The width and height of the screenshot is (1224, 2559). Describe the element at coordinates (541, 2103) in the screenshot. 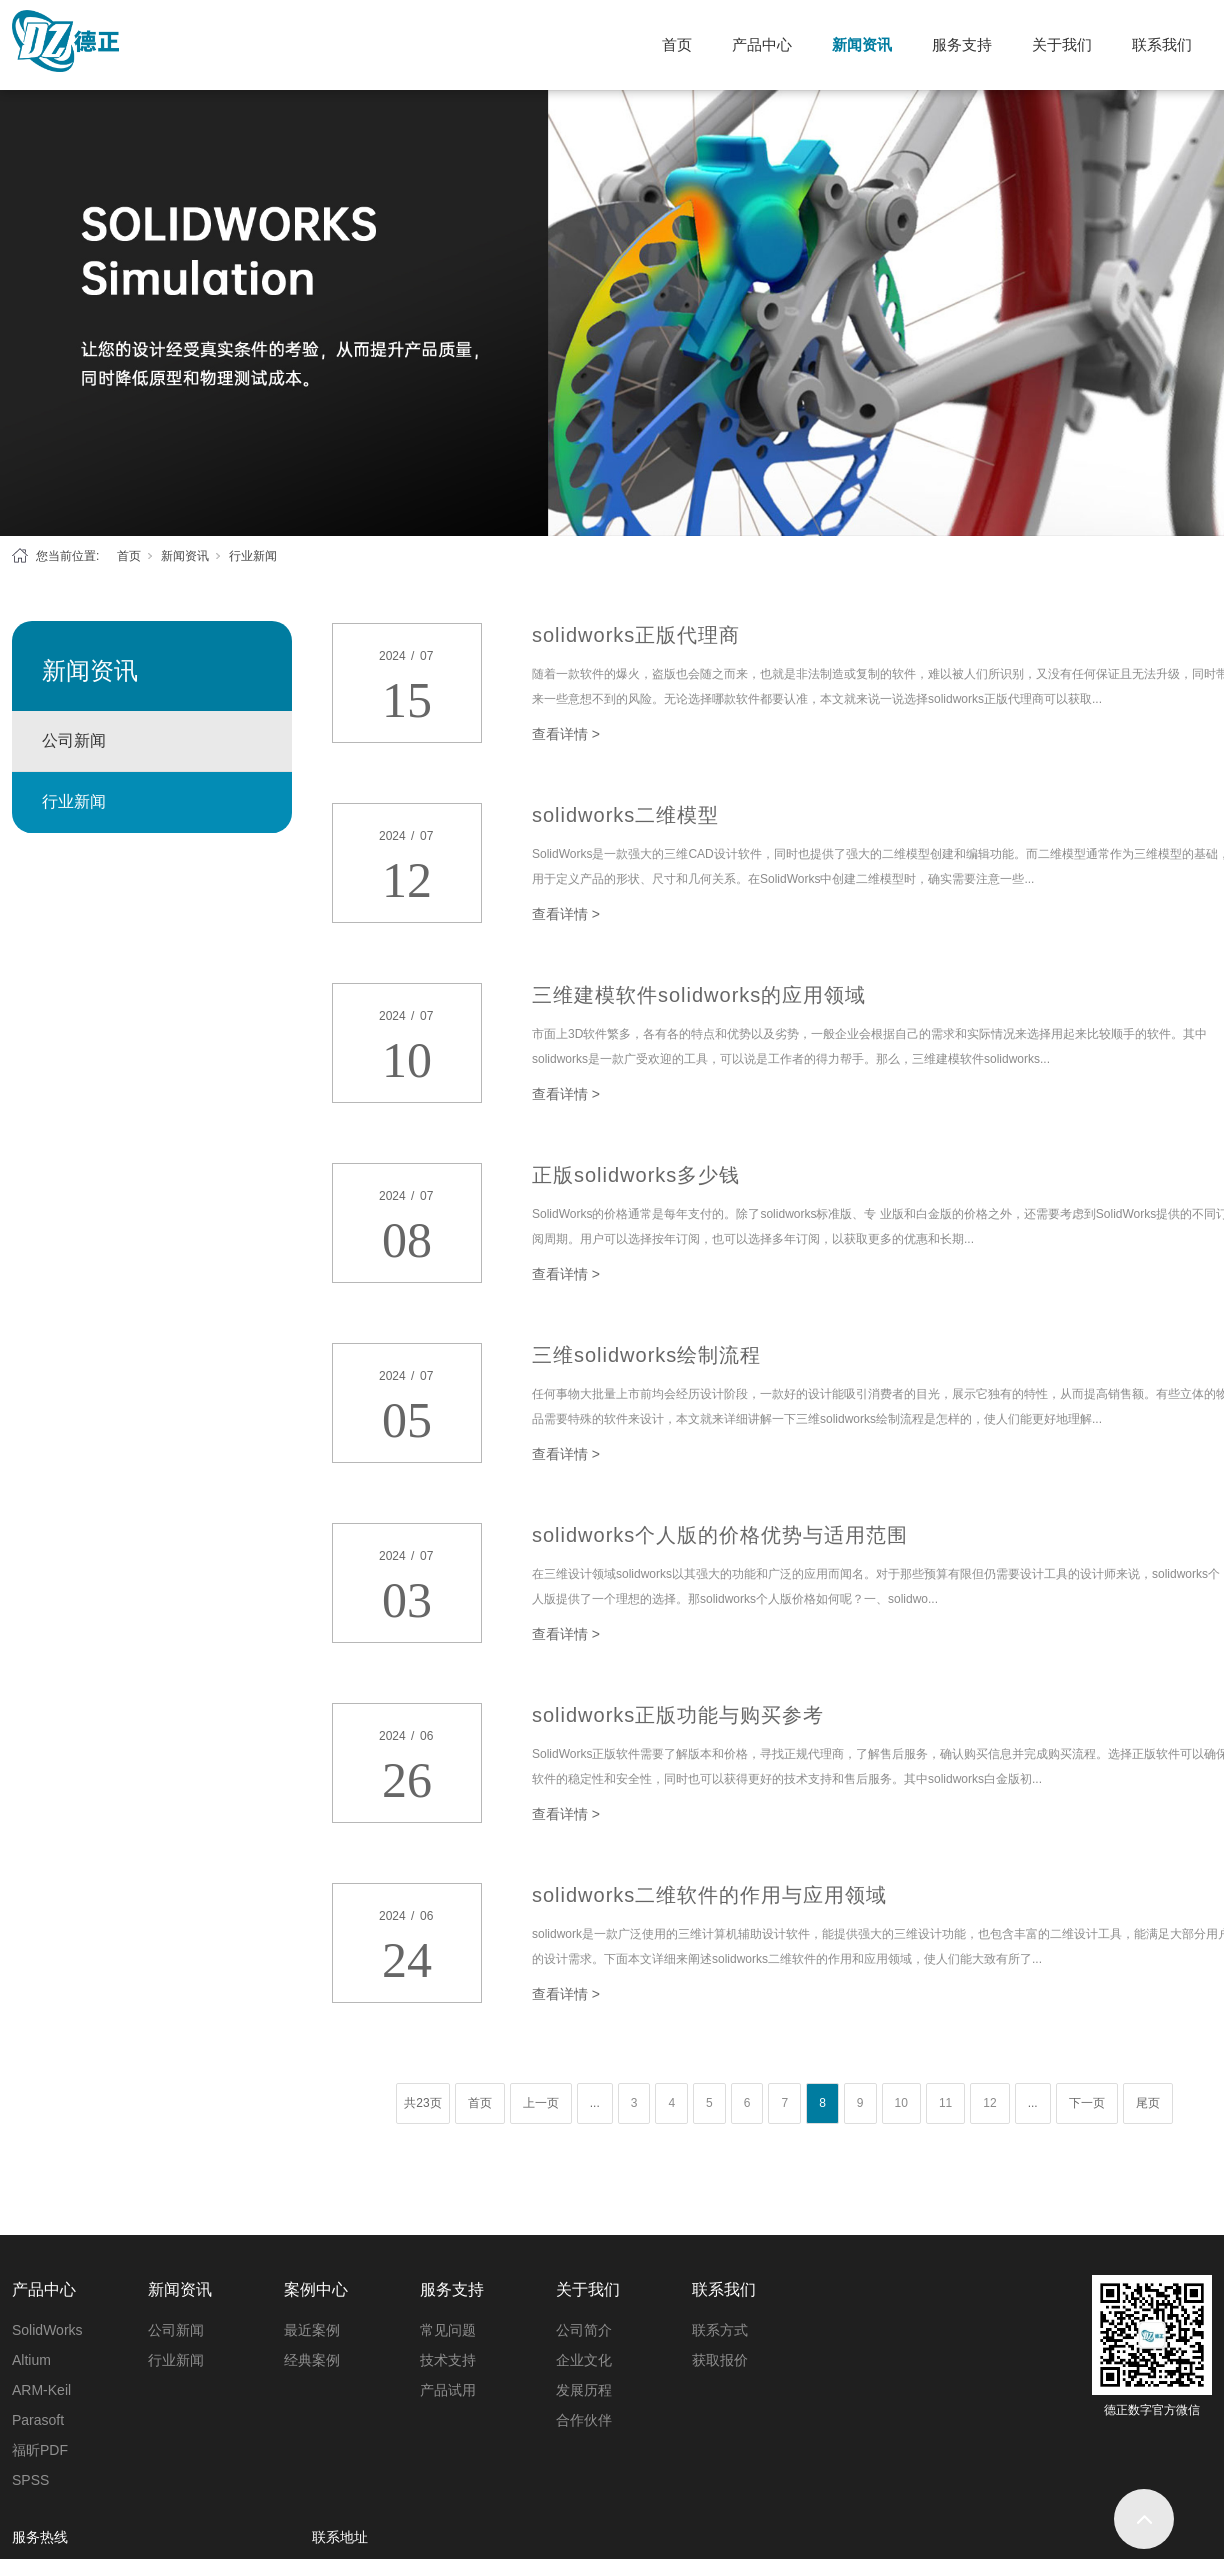

I see `上一页` at that location.